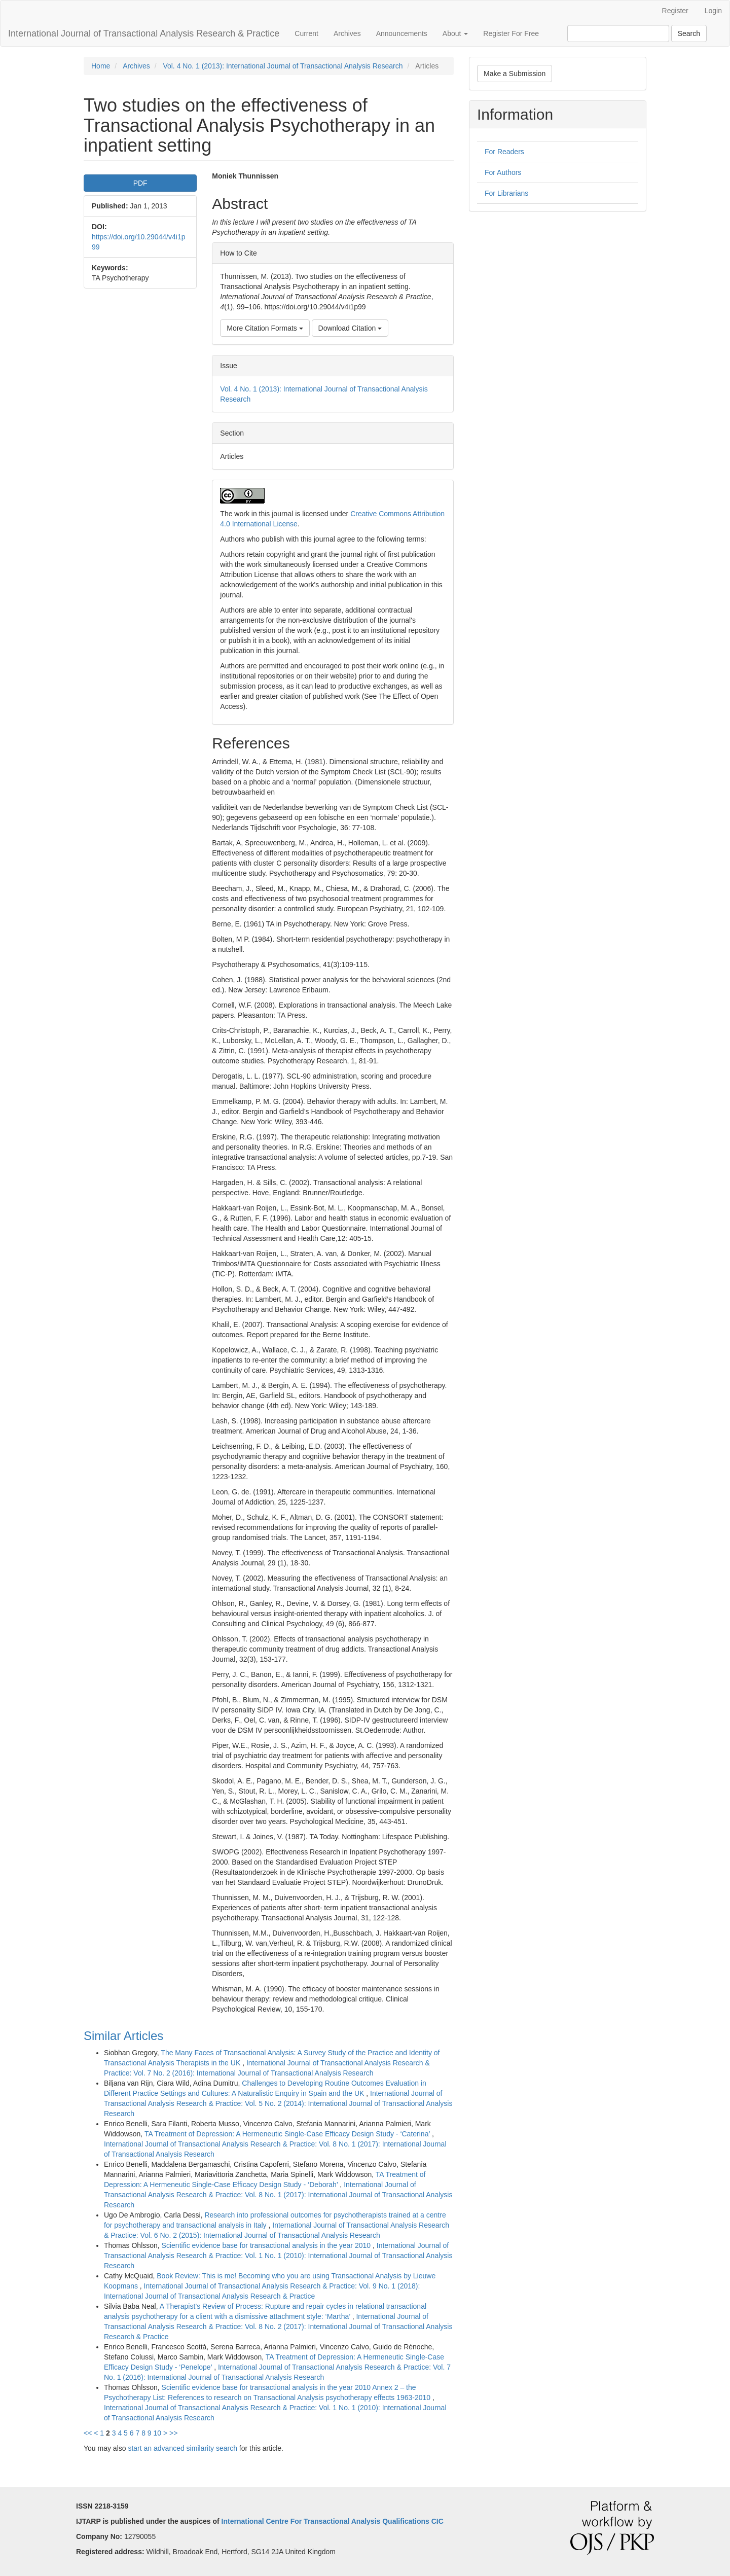  I want to click on International Journal of Transactional Analysis Research & Practice, so click(143, 33).